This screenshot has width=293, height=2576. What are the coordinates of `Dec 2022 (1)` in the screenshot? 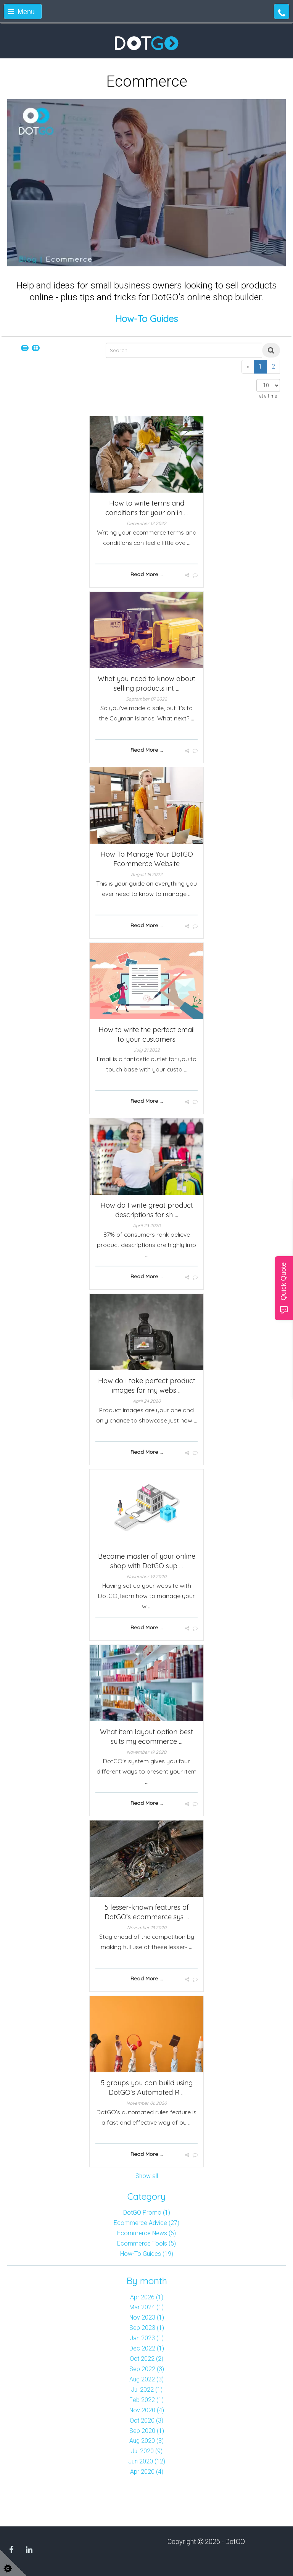 It's located at (146, 2348).